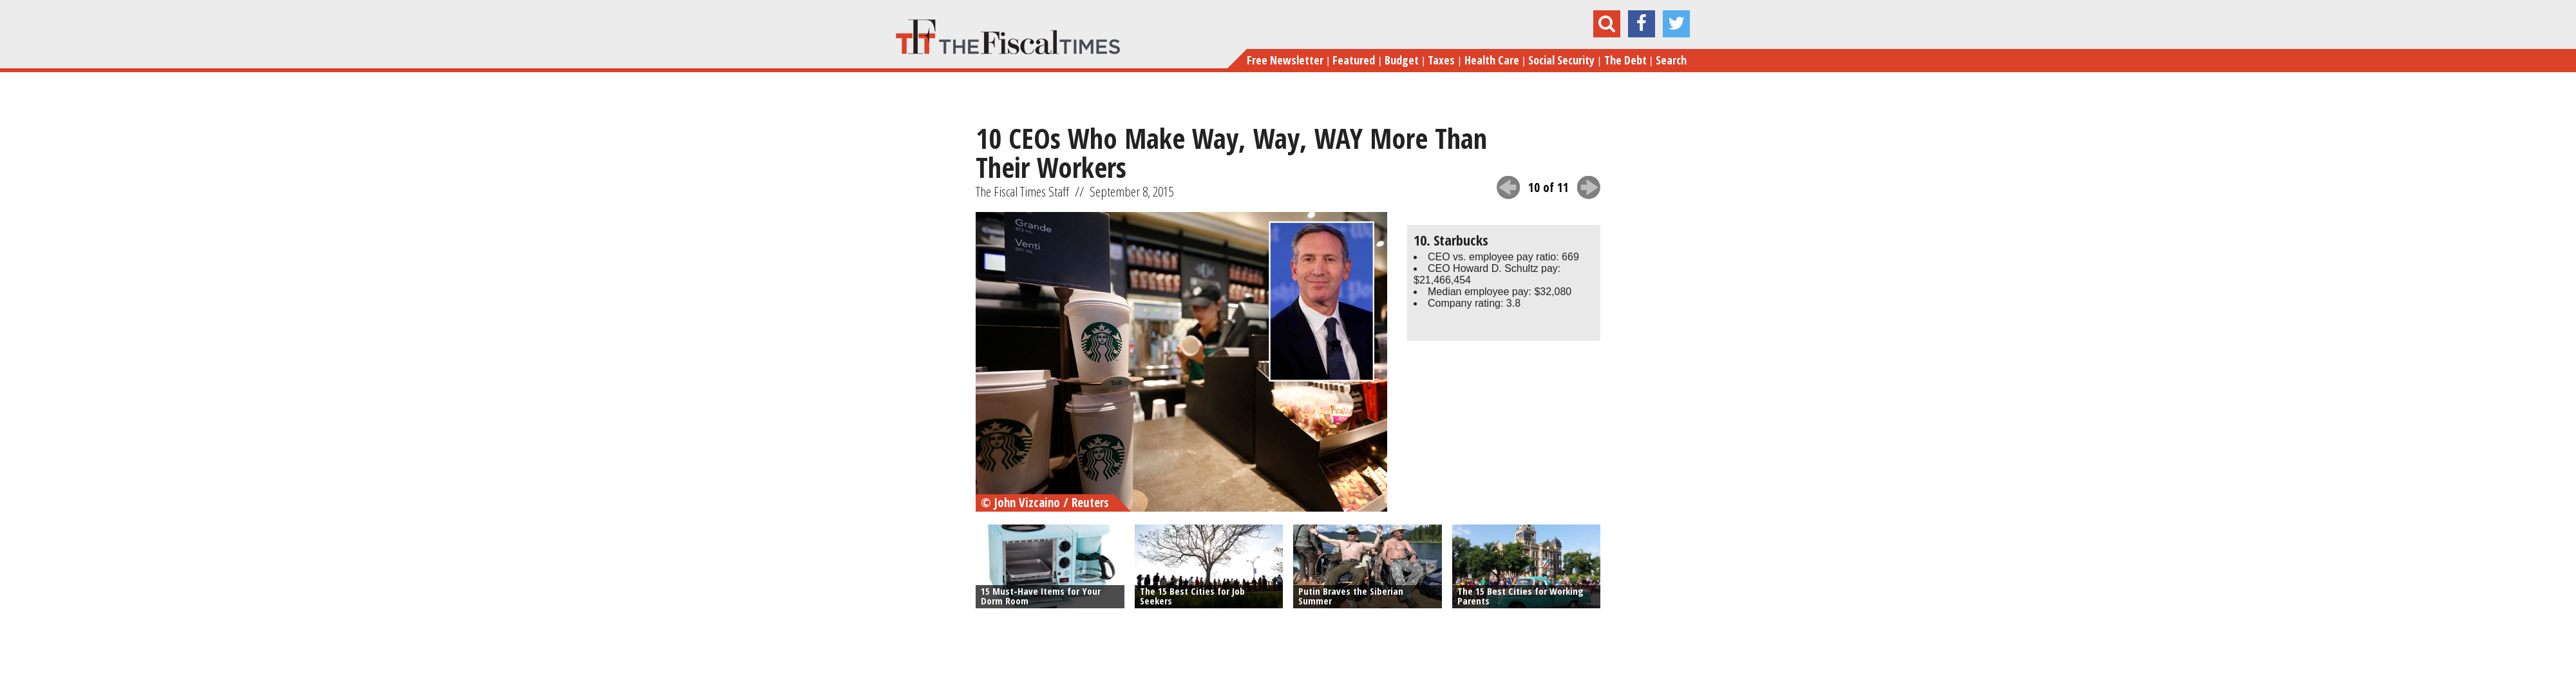  Describe the element at coordinates (1588, 187) in the screenshot. I see `next` at that location.